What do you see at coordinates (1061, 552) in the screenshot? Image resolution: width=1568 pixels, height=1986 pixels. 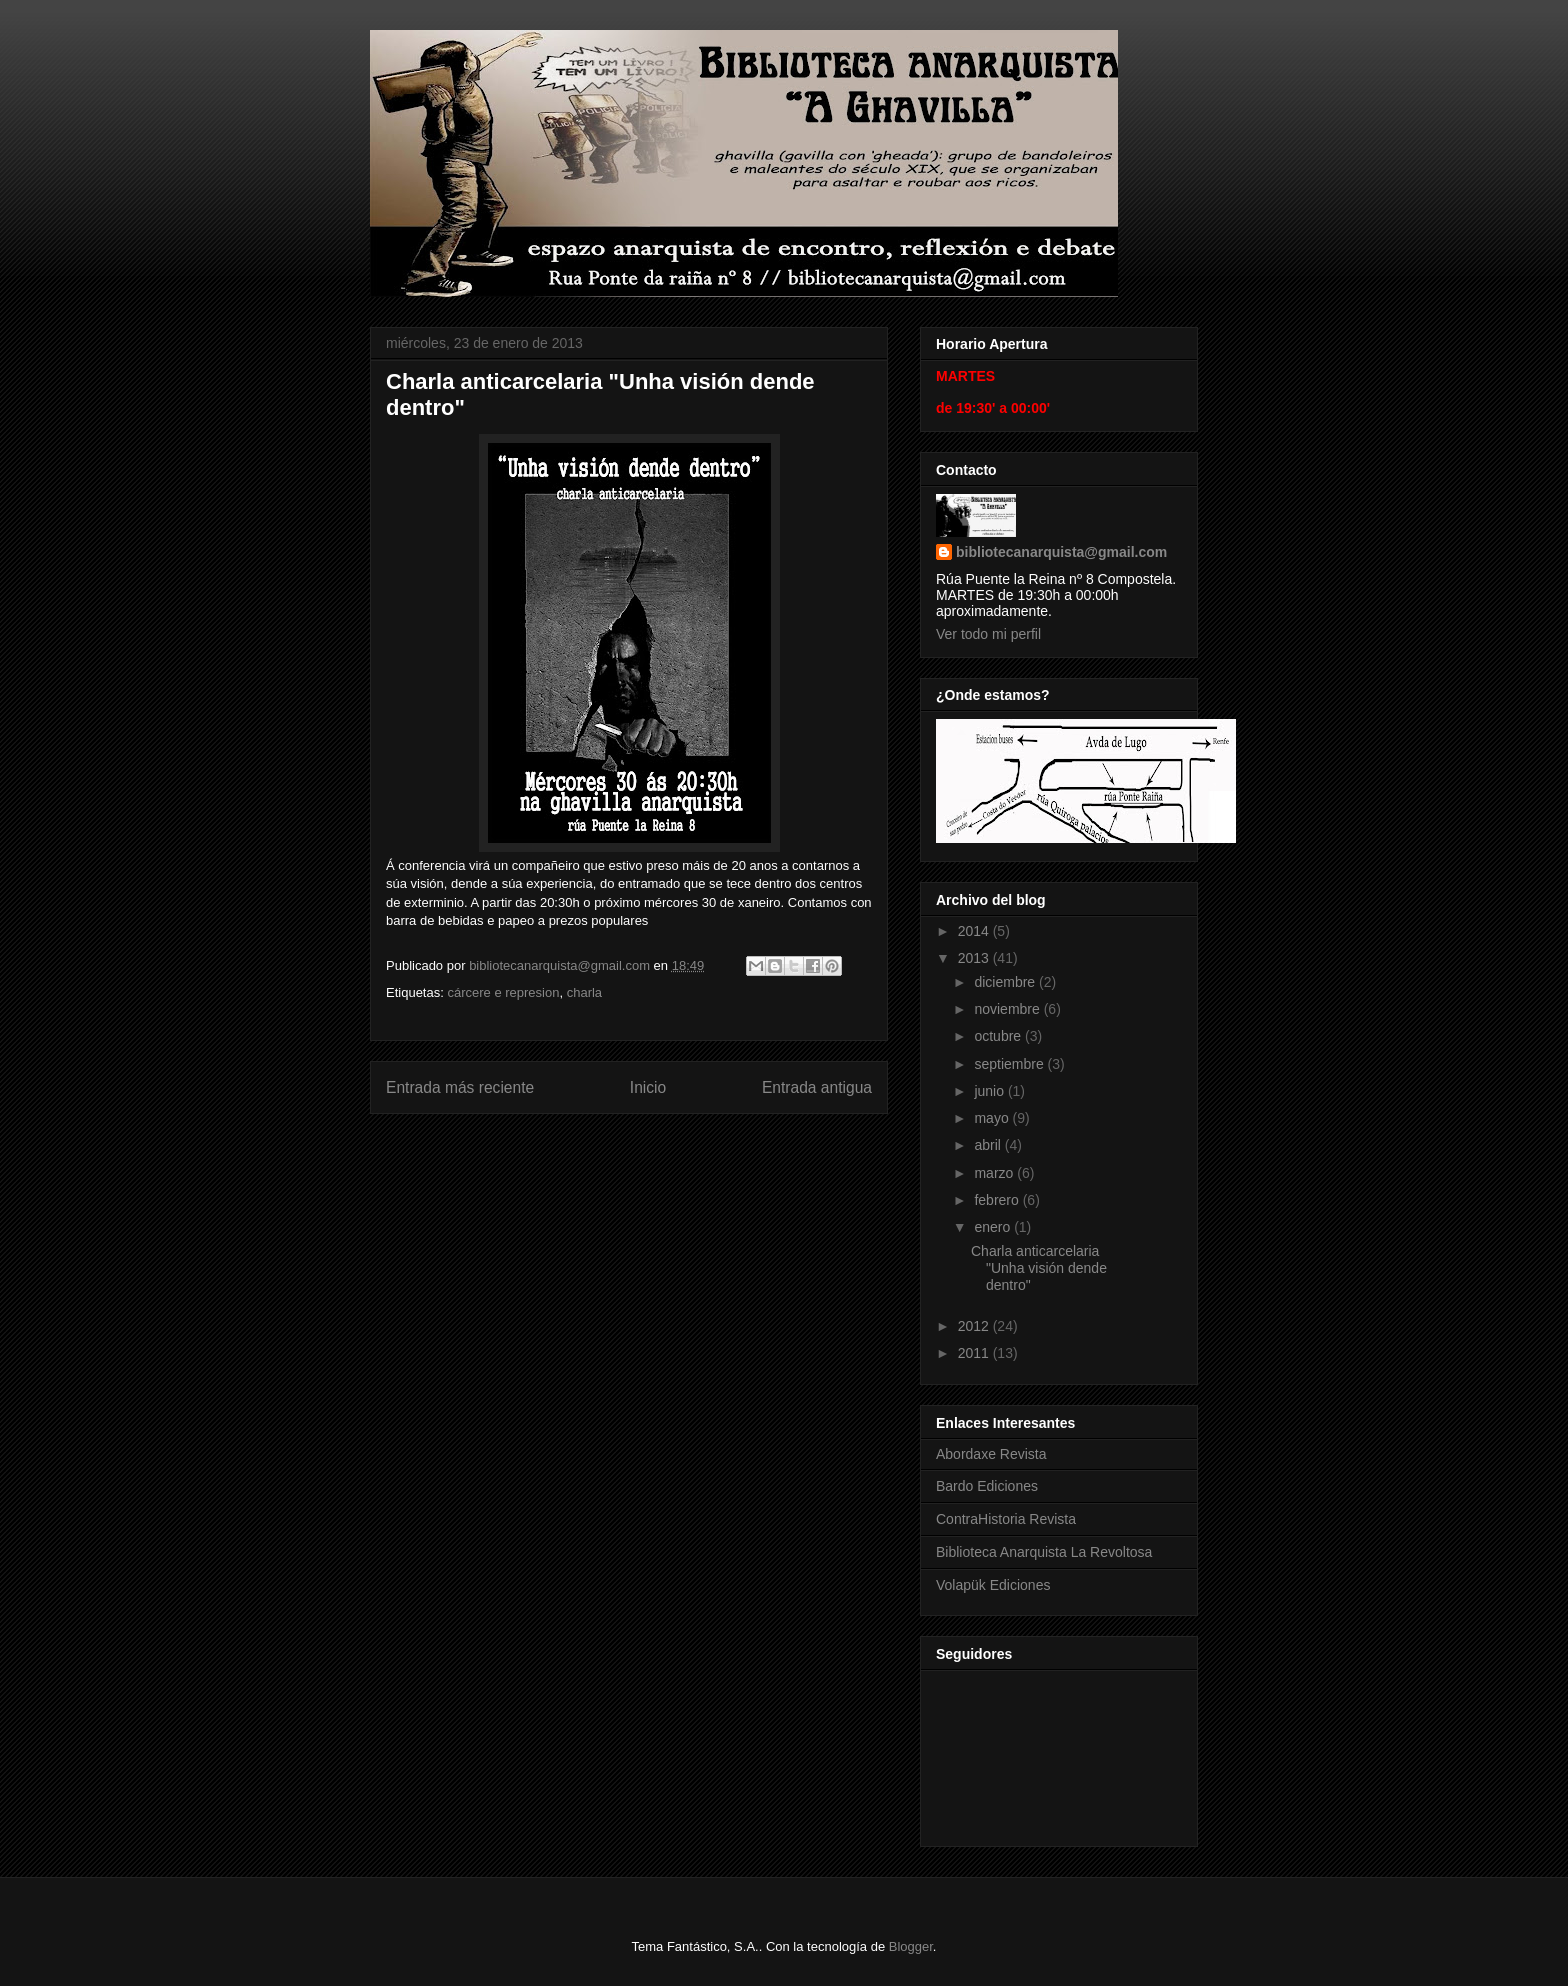 I see `bibliotecanarquista@gmail.com` at bounding box center [1061, 552].